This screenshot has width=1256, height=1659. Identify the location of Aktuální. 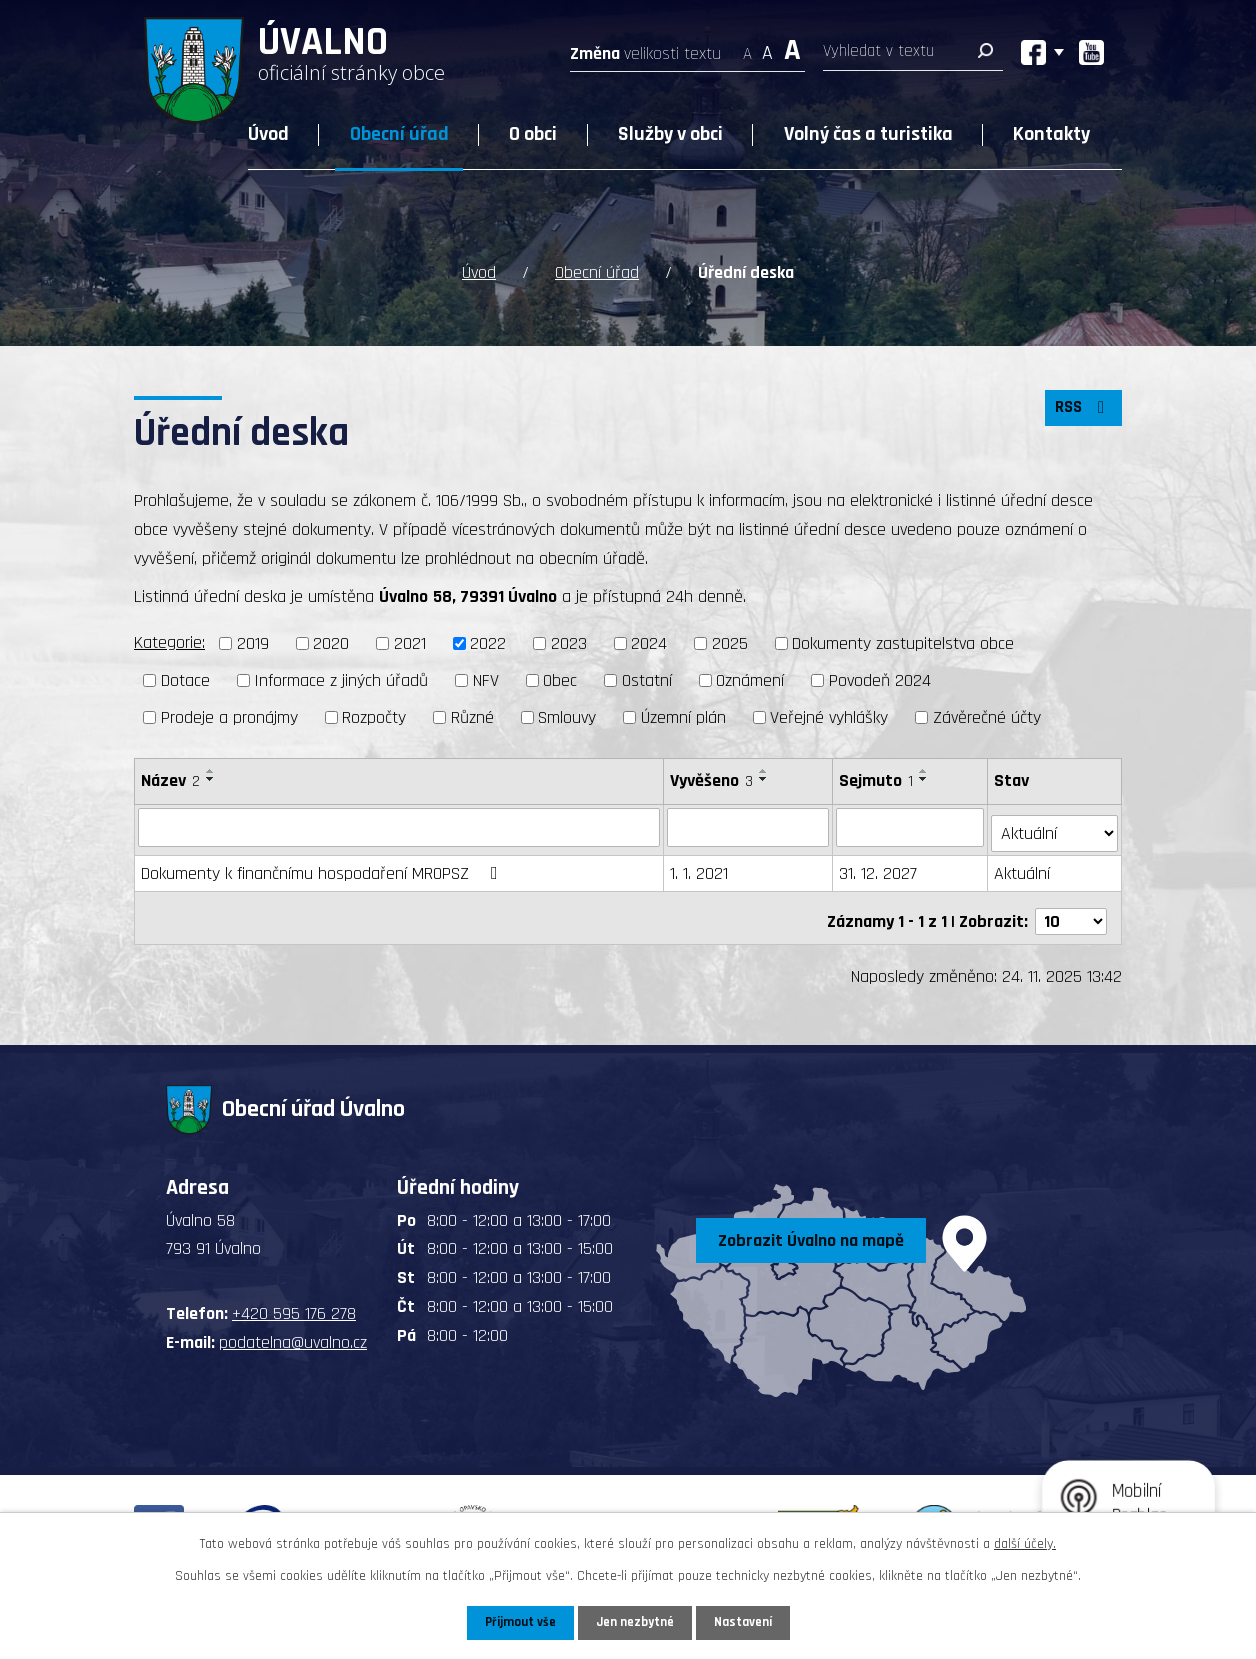
(1024, 867).